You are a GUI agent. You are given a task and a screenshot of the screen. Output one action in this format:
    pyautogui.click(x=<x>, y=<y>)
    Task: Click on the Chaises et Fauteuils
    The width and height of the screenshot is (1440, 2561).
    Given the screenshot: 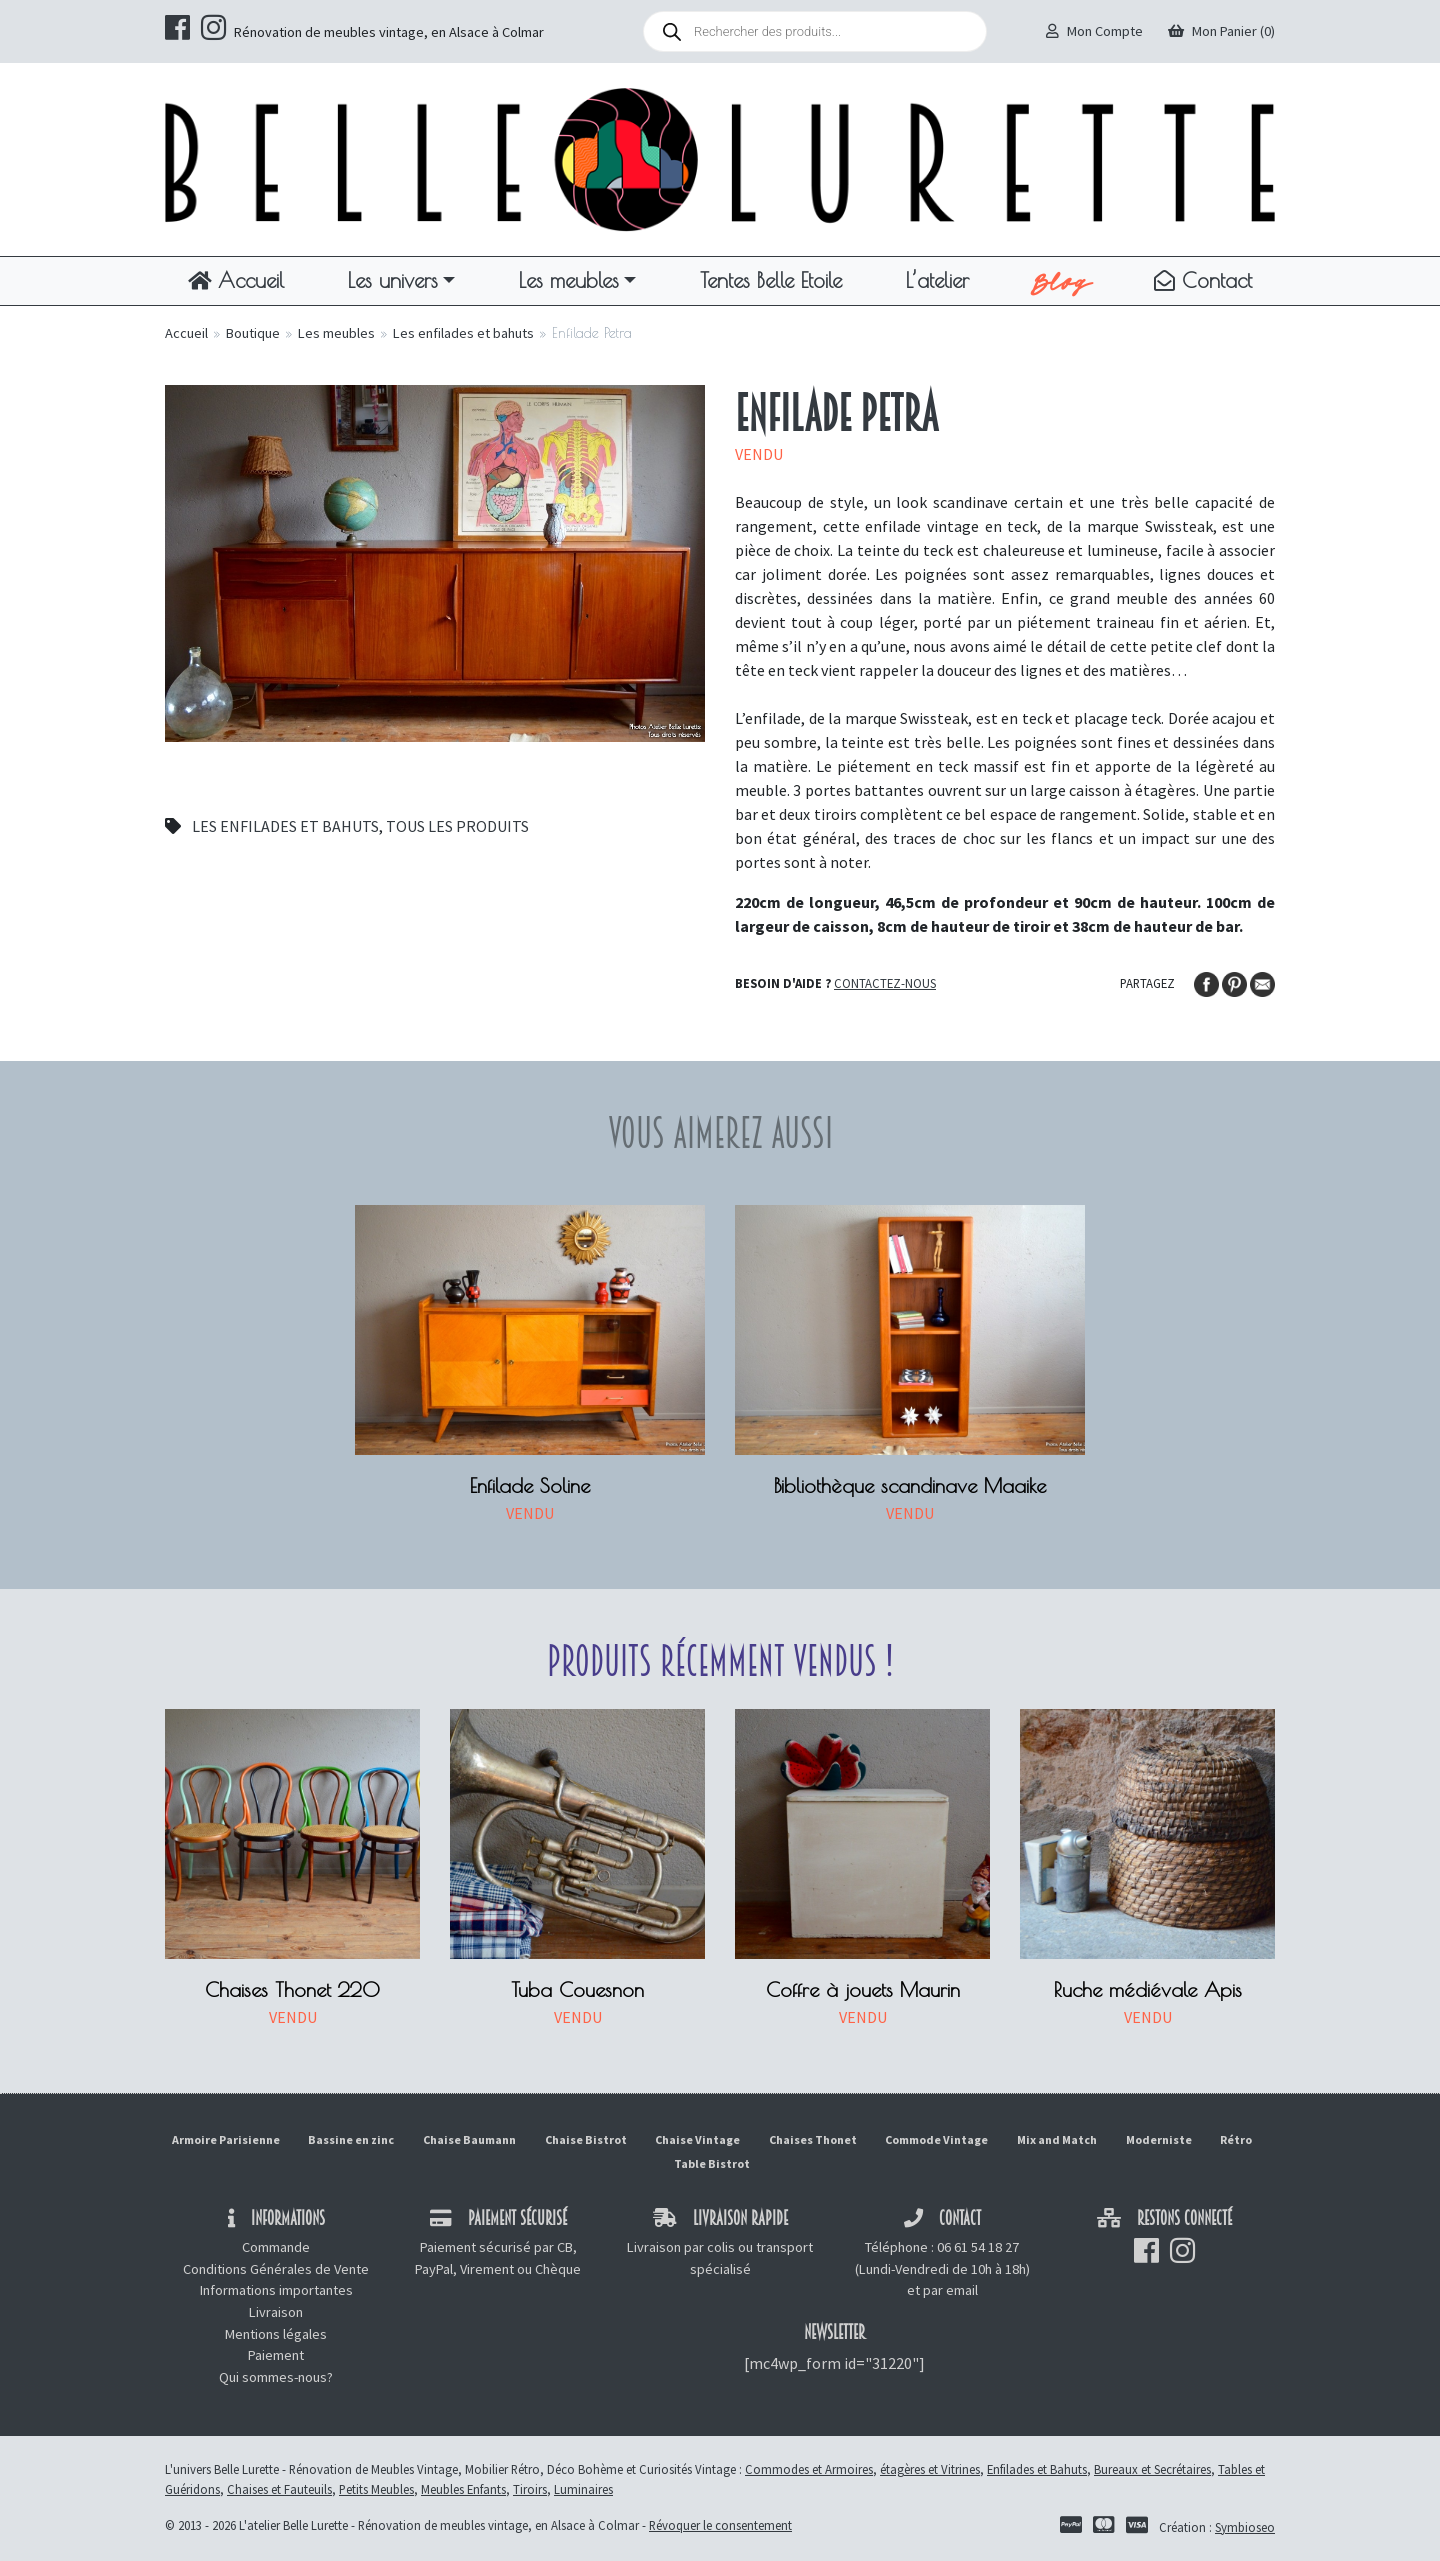 What is the action you would take?
    pyautogui.click(x=279, y=2489)
    